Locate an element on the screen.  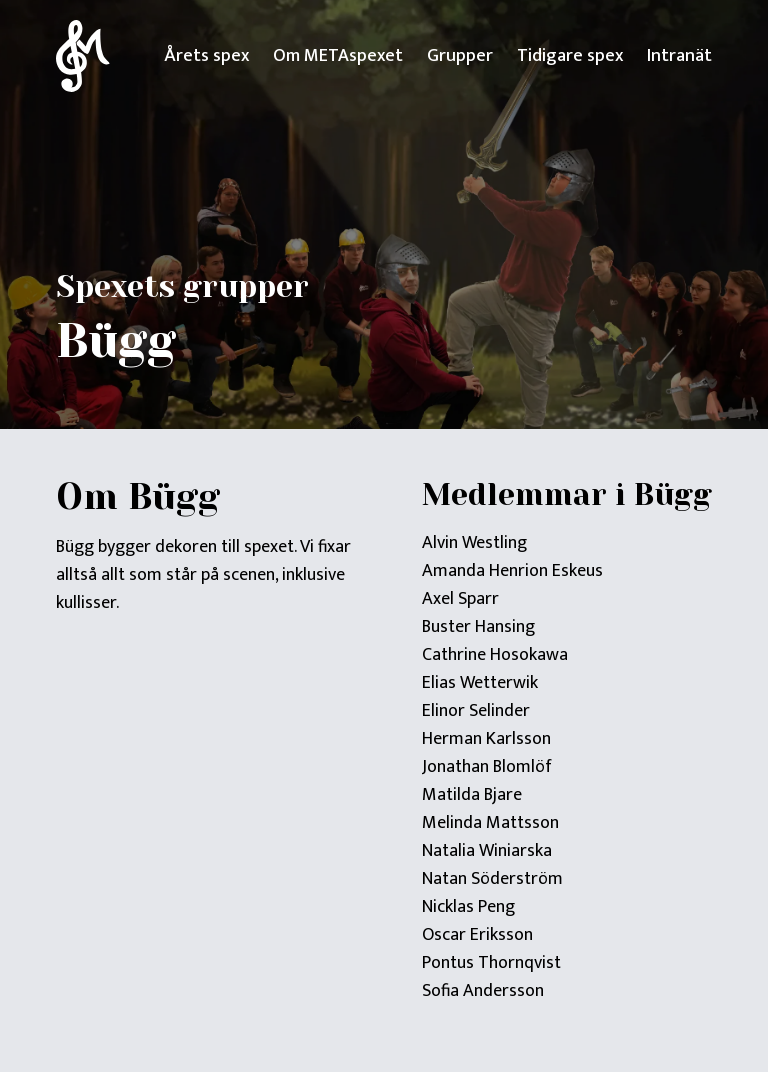
Tidigare spex is located at coordinates (570, 56).